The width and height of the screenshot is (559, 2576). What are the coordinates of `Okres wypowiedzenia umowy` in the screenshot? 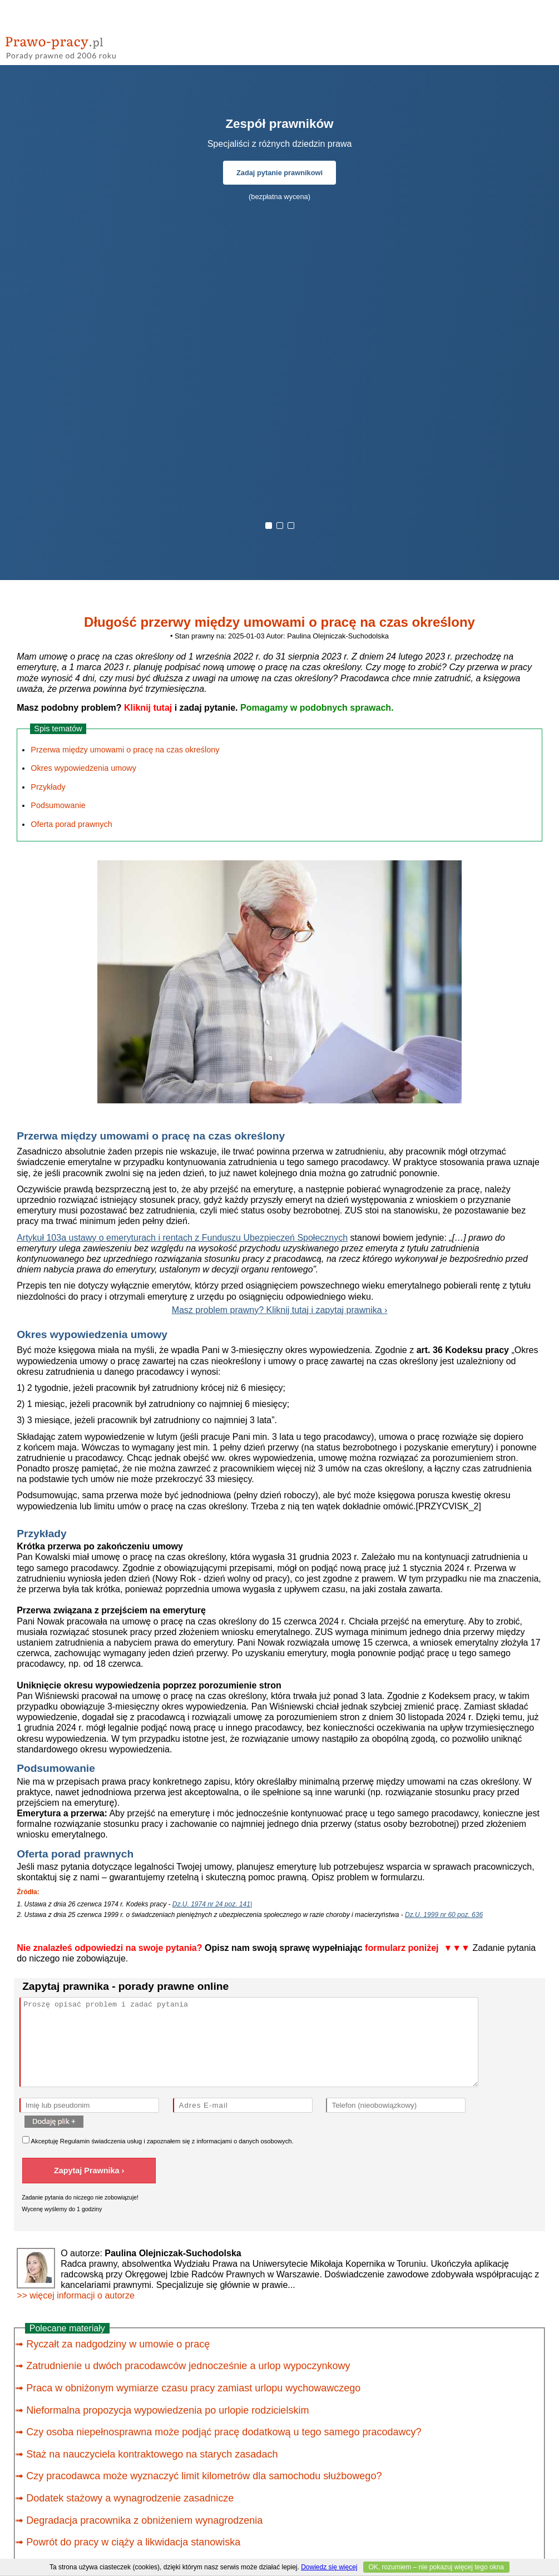 It's located at (83, 768).